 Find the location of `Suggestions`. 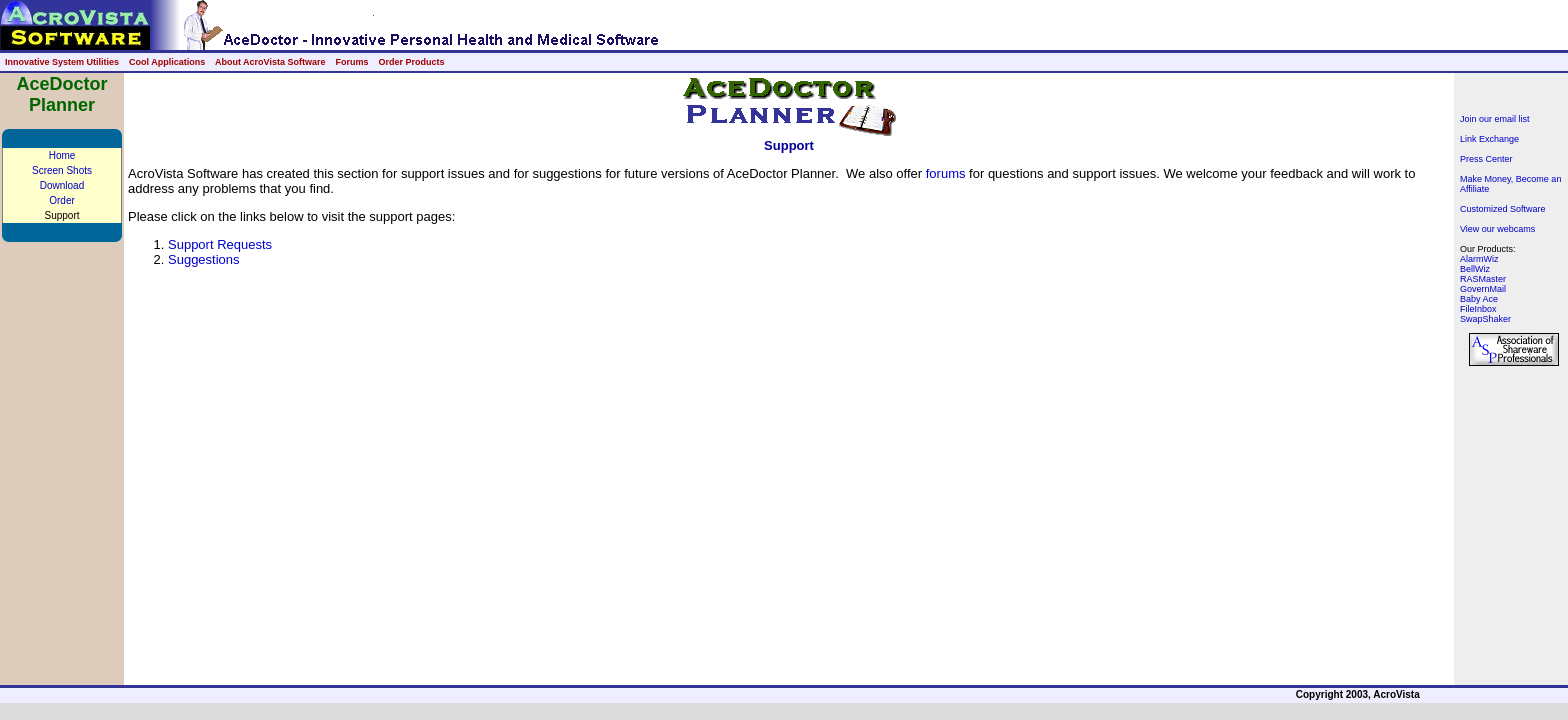

Suggestions is located at coordinates (204, 259).